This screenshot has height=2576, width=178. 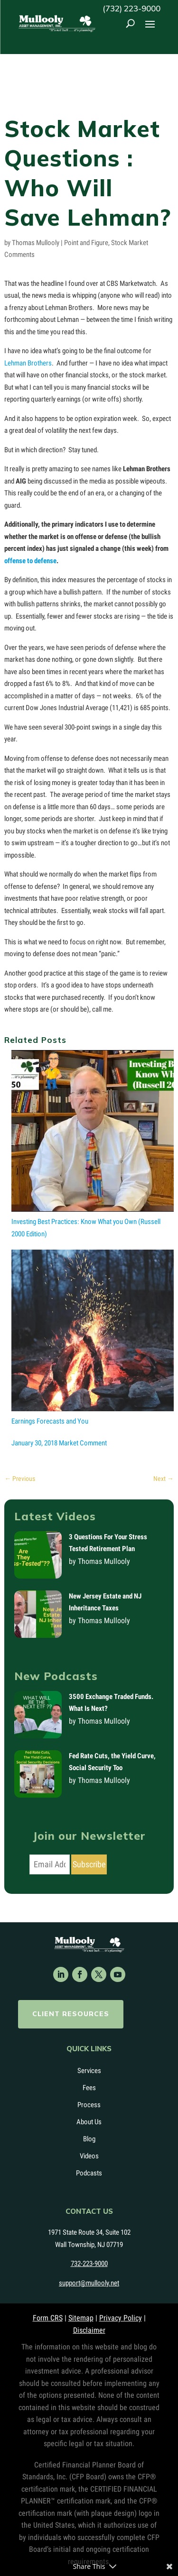 What do you see at coordinates (35, 242) in the screenshot?
I see `Thomas Mullooly` at bounding box center [35, 242].